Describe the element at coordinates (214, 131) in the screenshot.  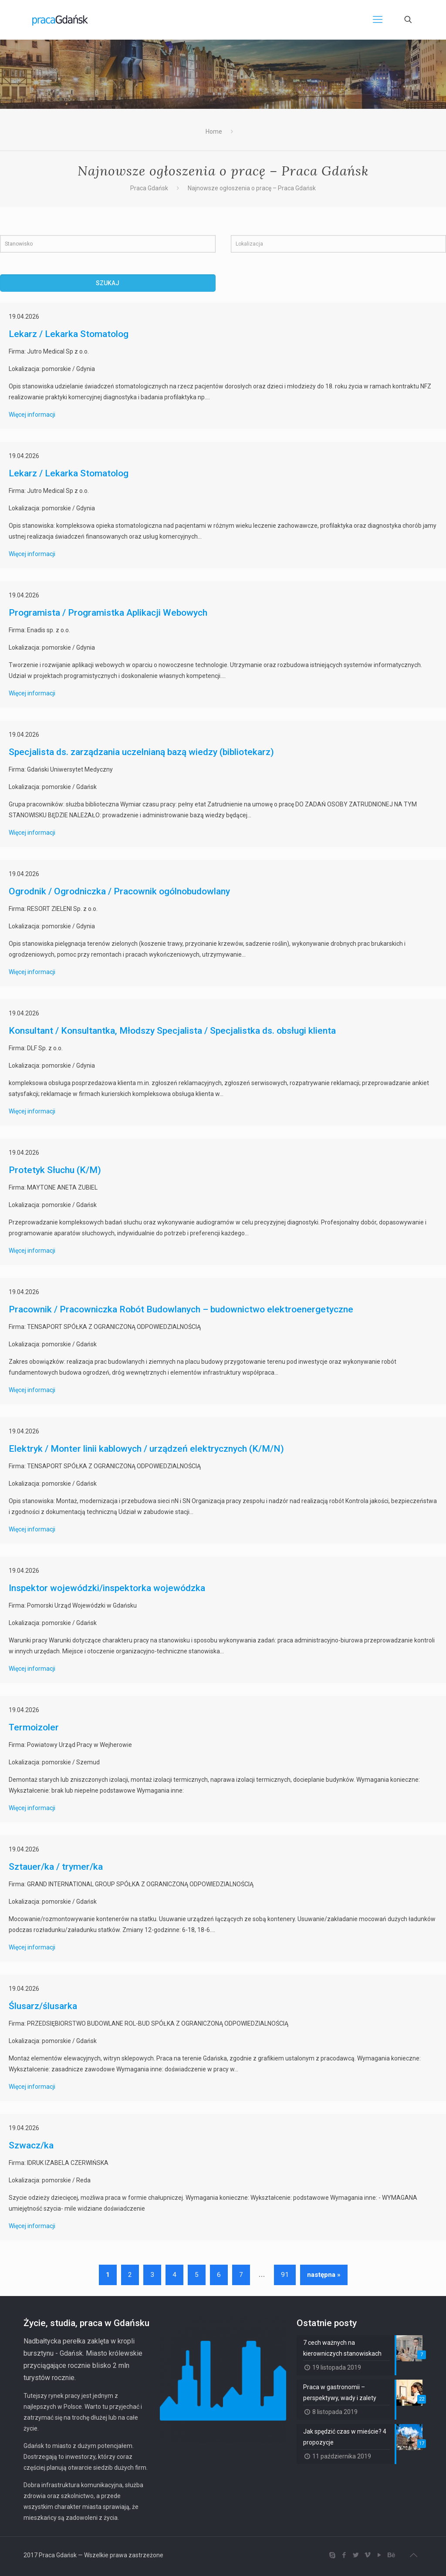
I see `Home` at that location.